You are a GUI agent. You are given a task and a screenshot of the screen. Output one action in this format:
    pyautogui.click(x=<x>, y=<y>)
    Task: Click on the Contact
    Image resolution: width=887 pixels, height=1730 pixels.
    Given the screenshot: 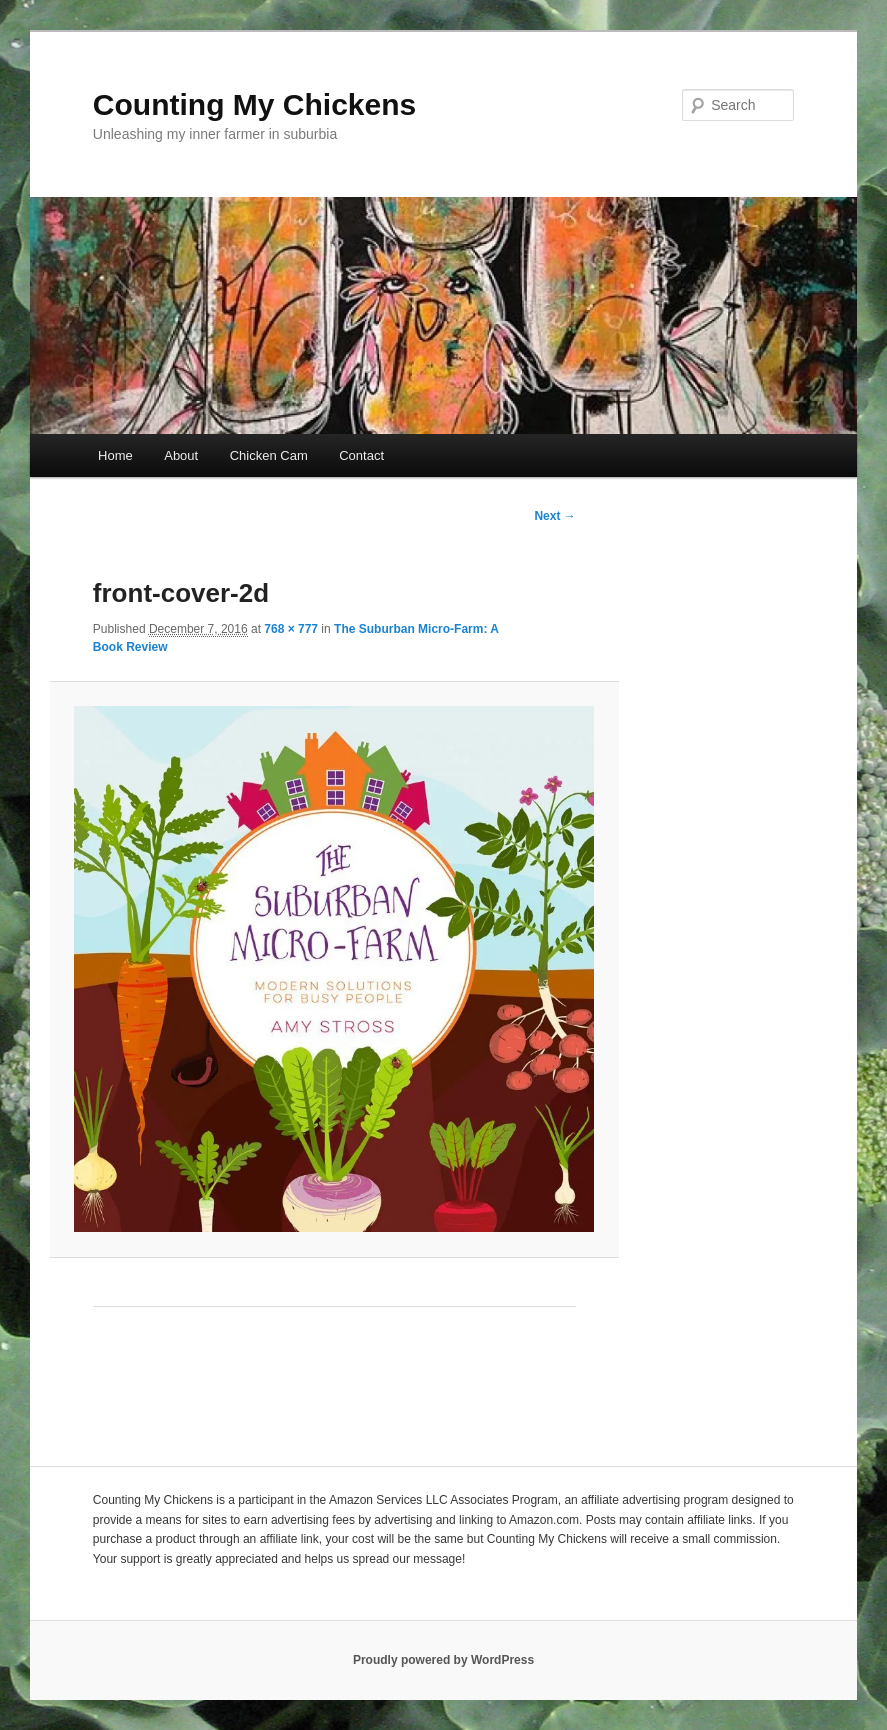 What is the action you would take?
    pyautogui.click(x=361, y=455)
    